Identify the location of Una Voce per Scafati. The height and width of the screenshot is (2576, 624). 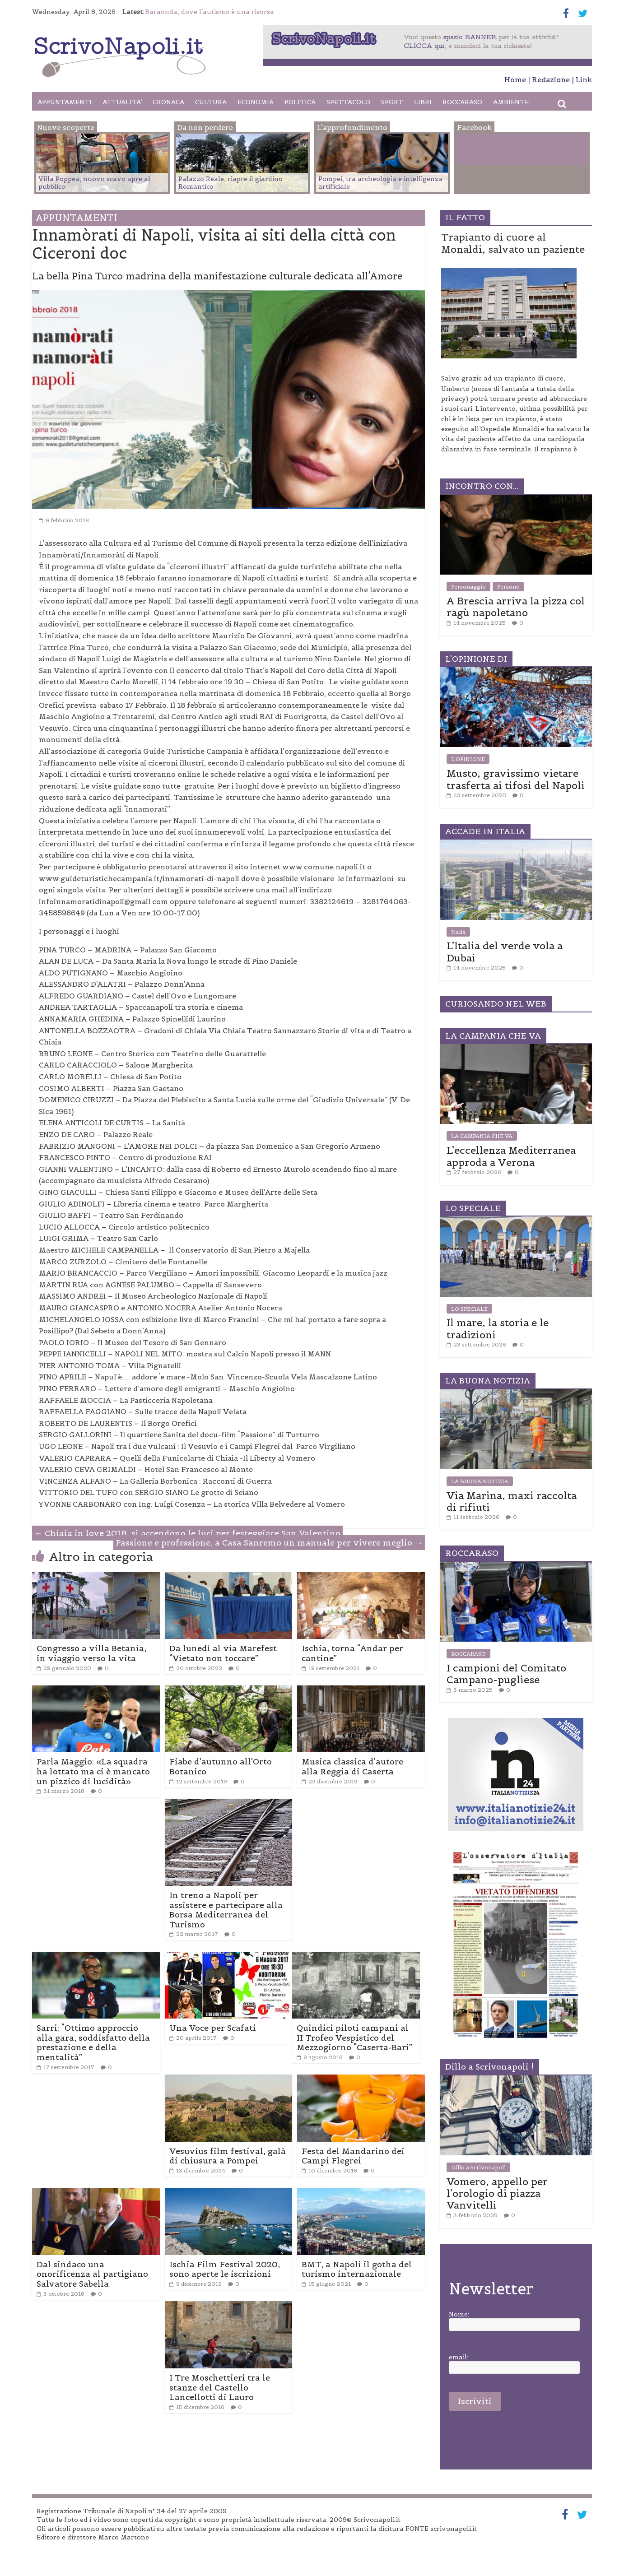
(212, 2028).